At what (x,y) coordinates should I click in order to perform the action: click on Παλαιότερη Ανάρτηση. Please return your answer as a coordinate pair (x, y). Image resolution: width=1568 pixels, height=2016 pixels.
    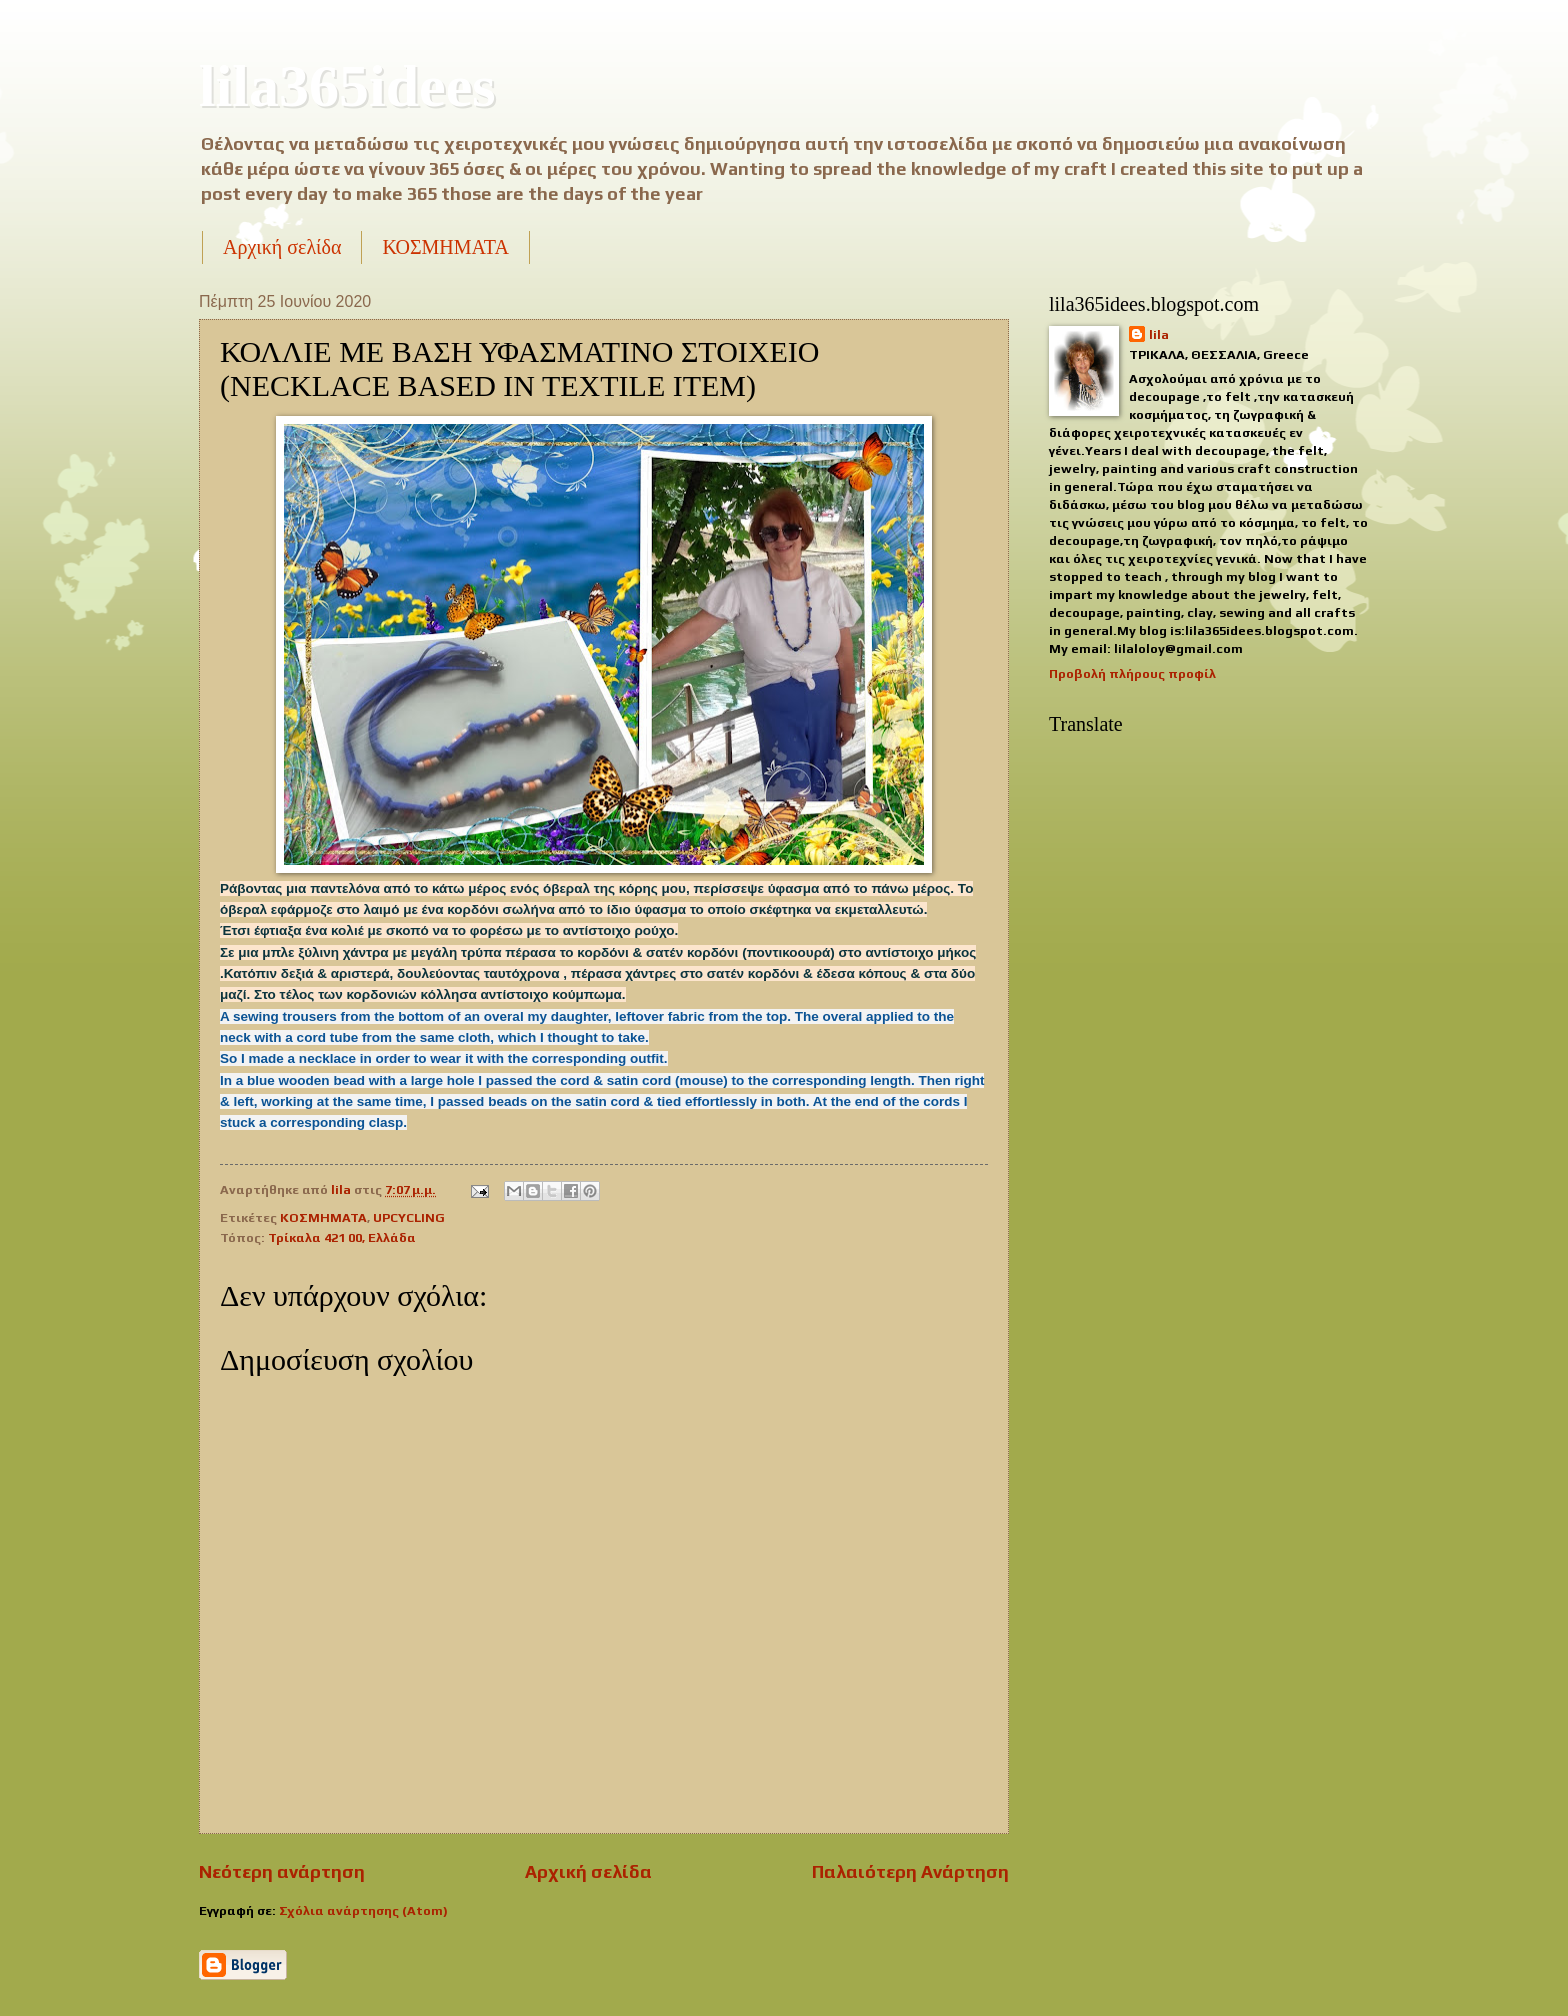
    Looking at the image, I should click on (910, 1871).